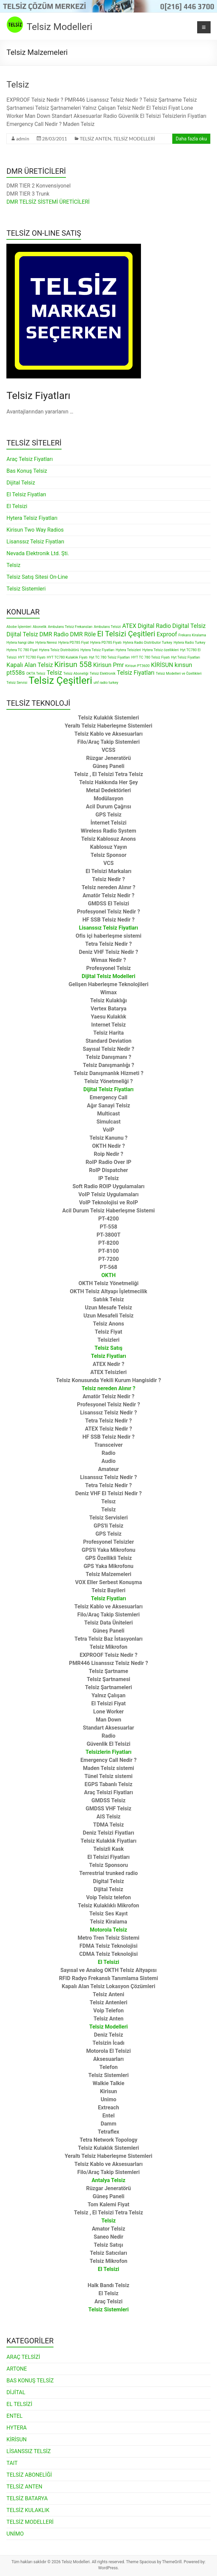 This screenshot has width=217, height=2576. Describe the element at coordinates (67, 657) in the screenshot. I see `HYT TC780 Kulaklık Fiyatı [HYT TC780 Kulaklık Fiyatı (1 öge)]` at that location.